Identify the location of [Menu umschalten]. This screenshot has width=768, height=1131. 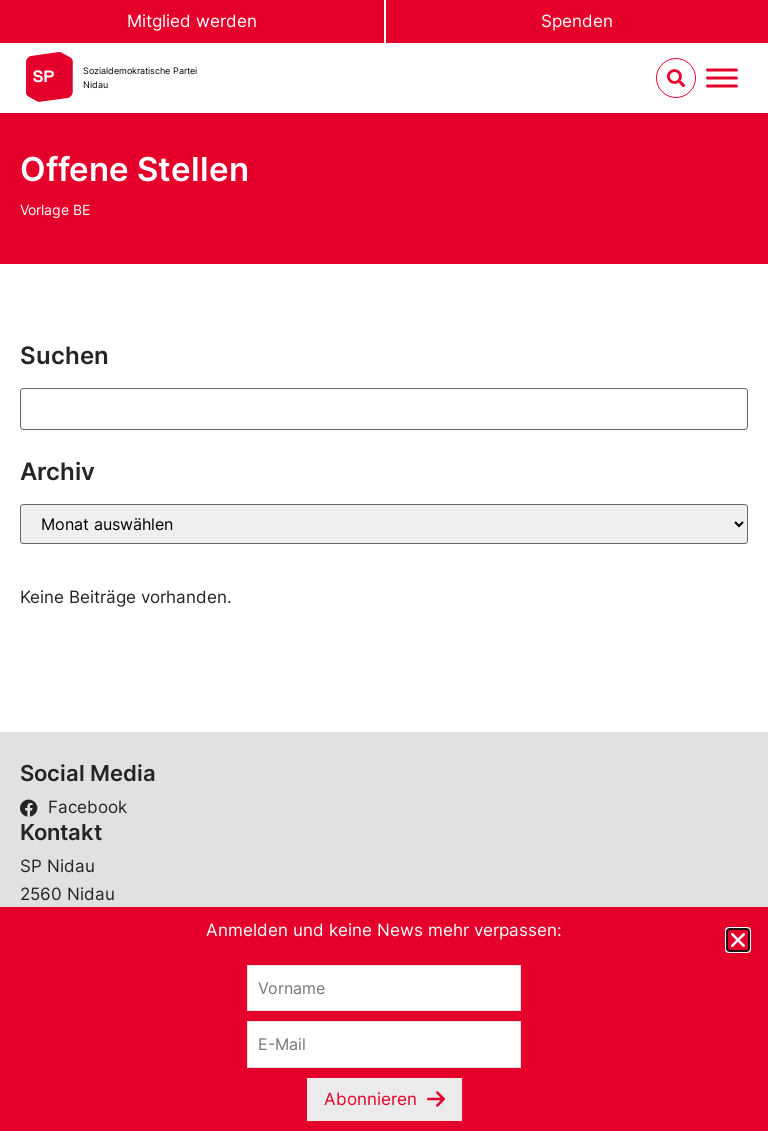
(722, 78).